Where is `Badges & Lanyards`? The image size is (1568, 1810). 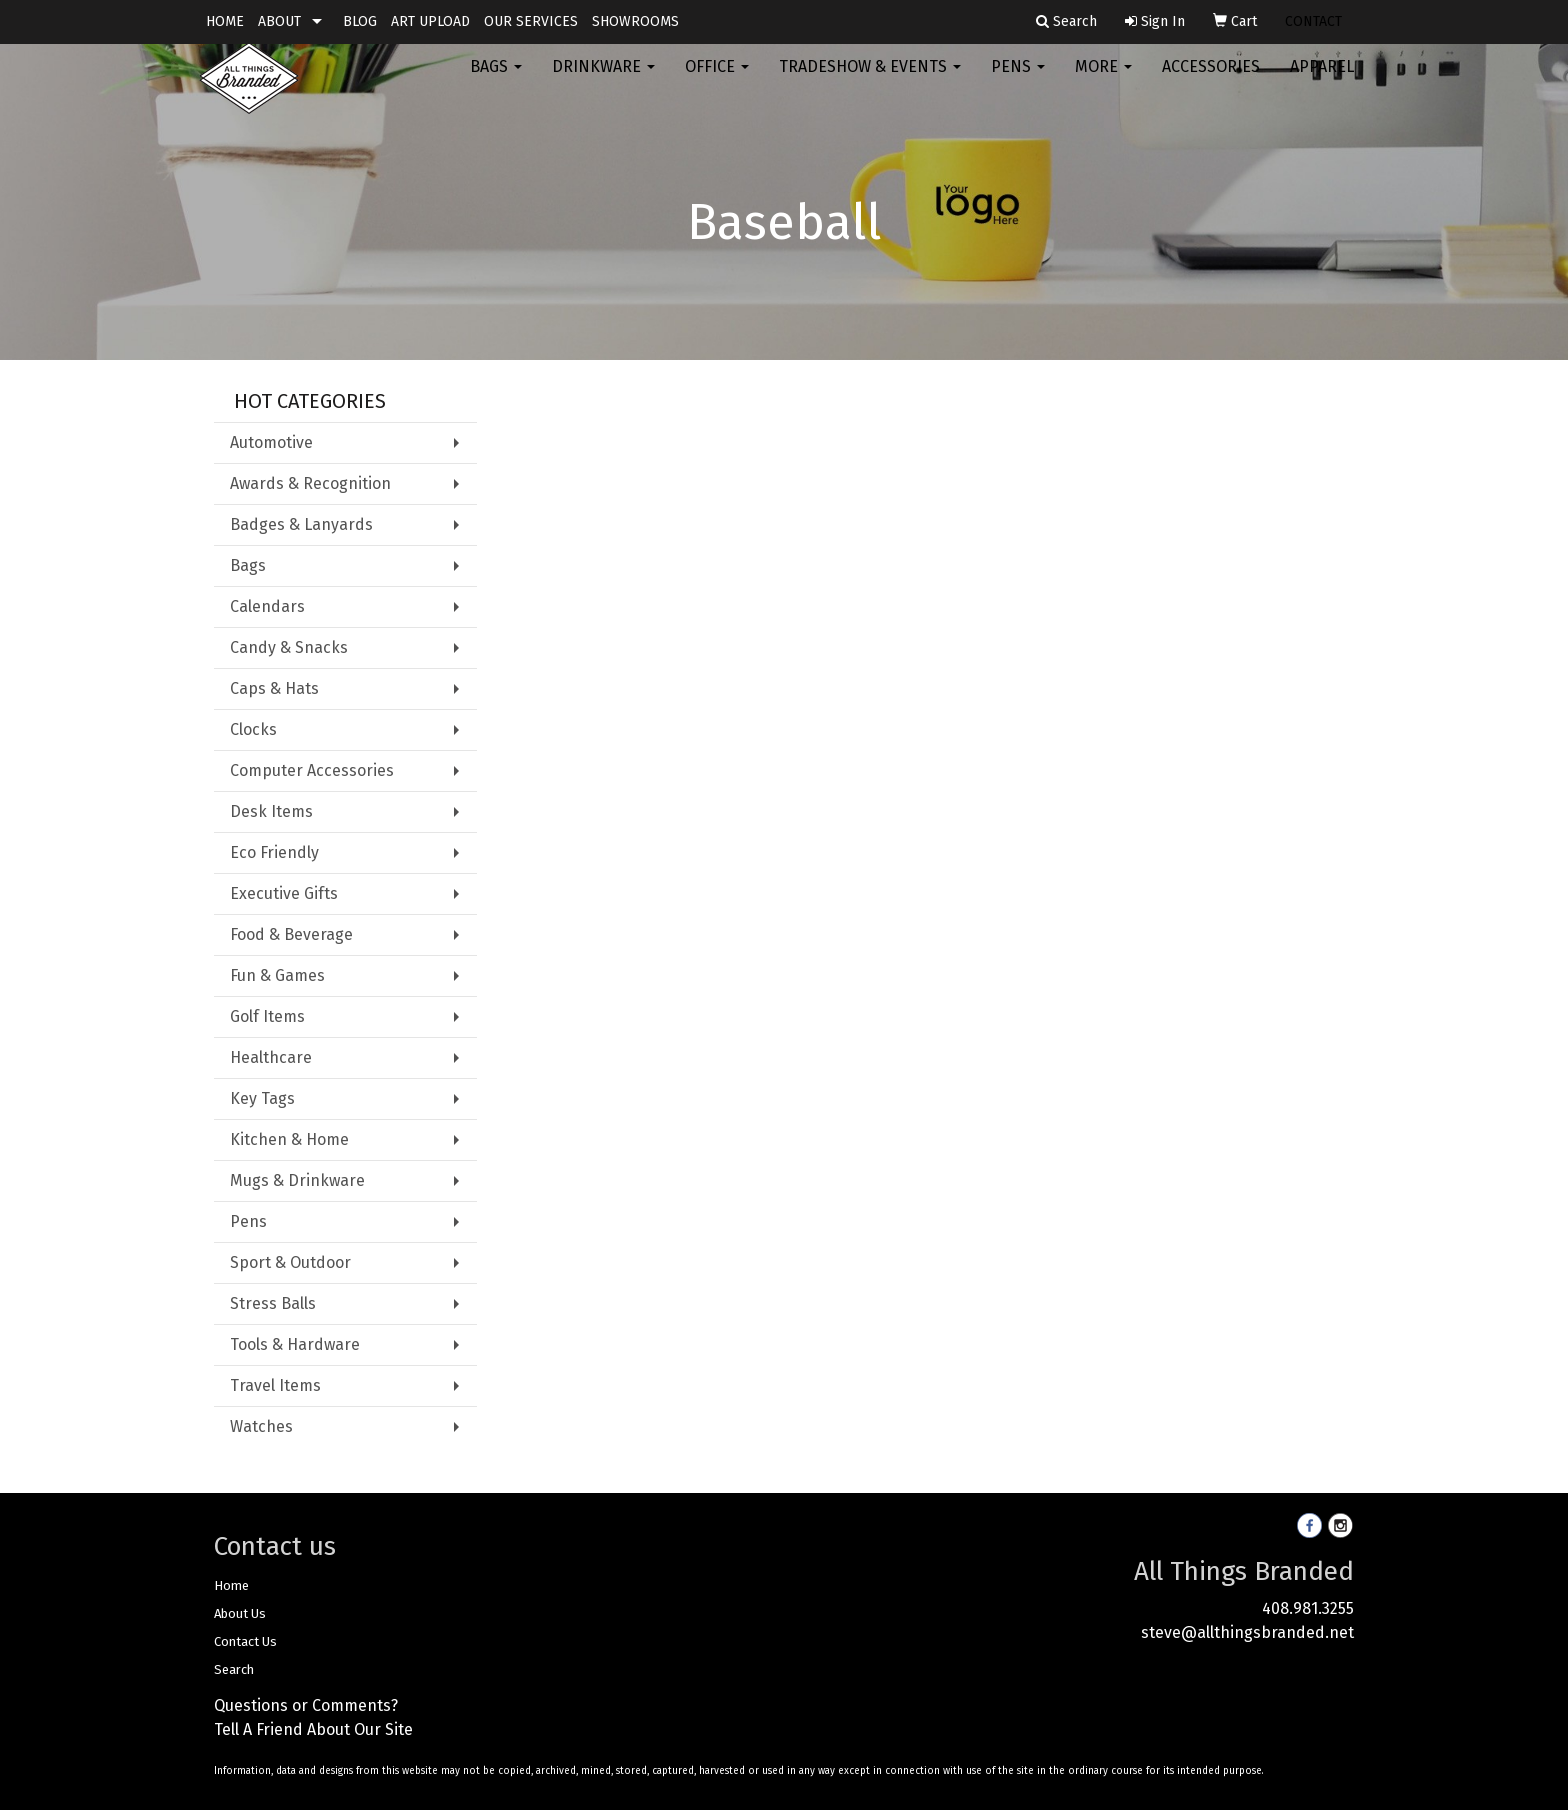 Badges & Lanyards is located at coordinates (301, 524).